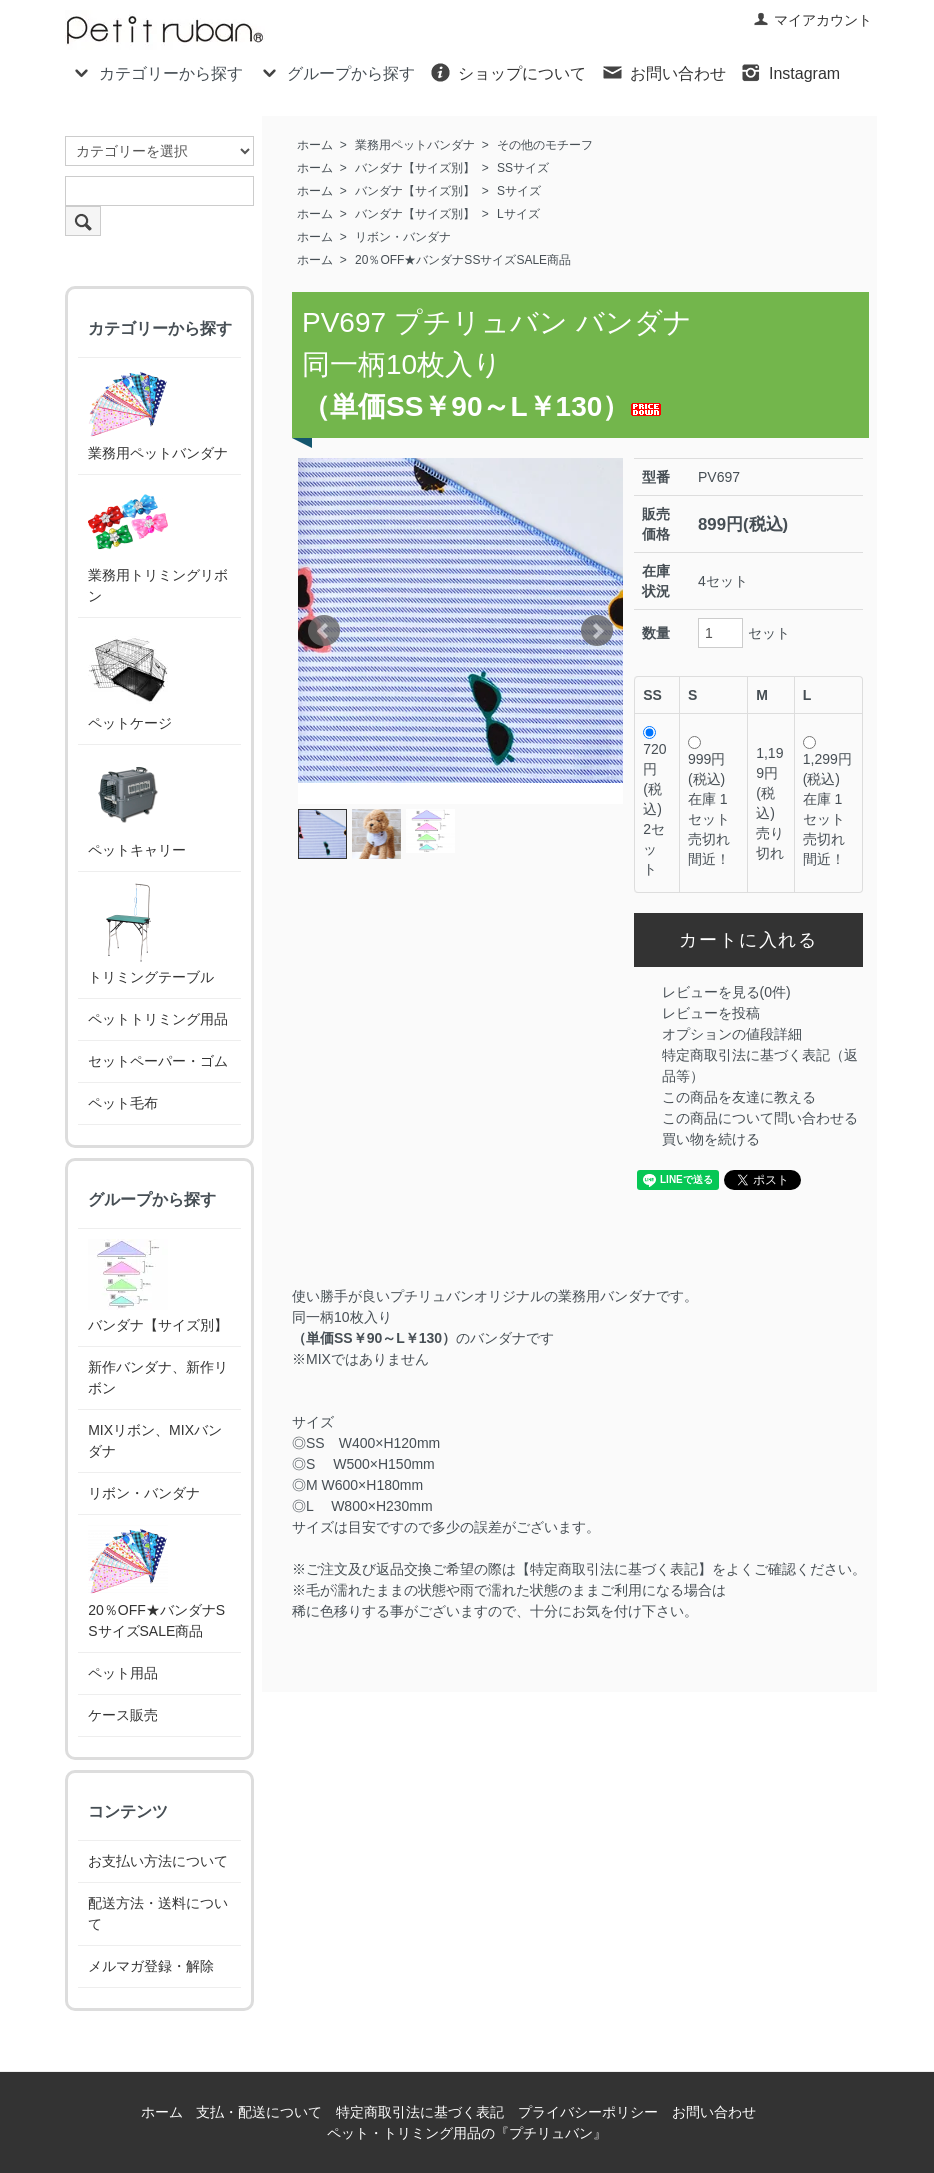  What do you see at coordinates (403, 237) in the screenshot?
I see `リボン・バンダナ` at bounding box center [403, 237].